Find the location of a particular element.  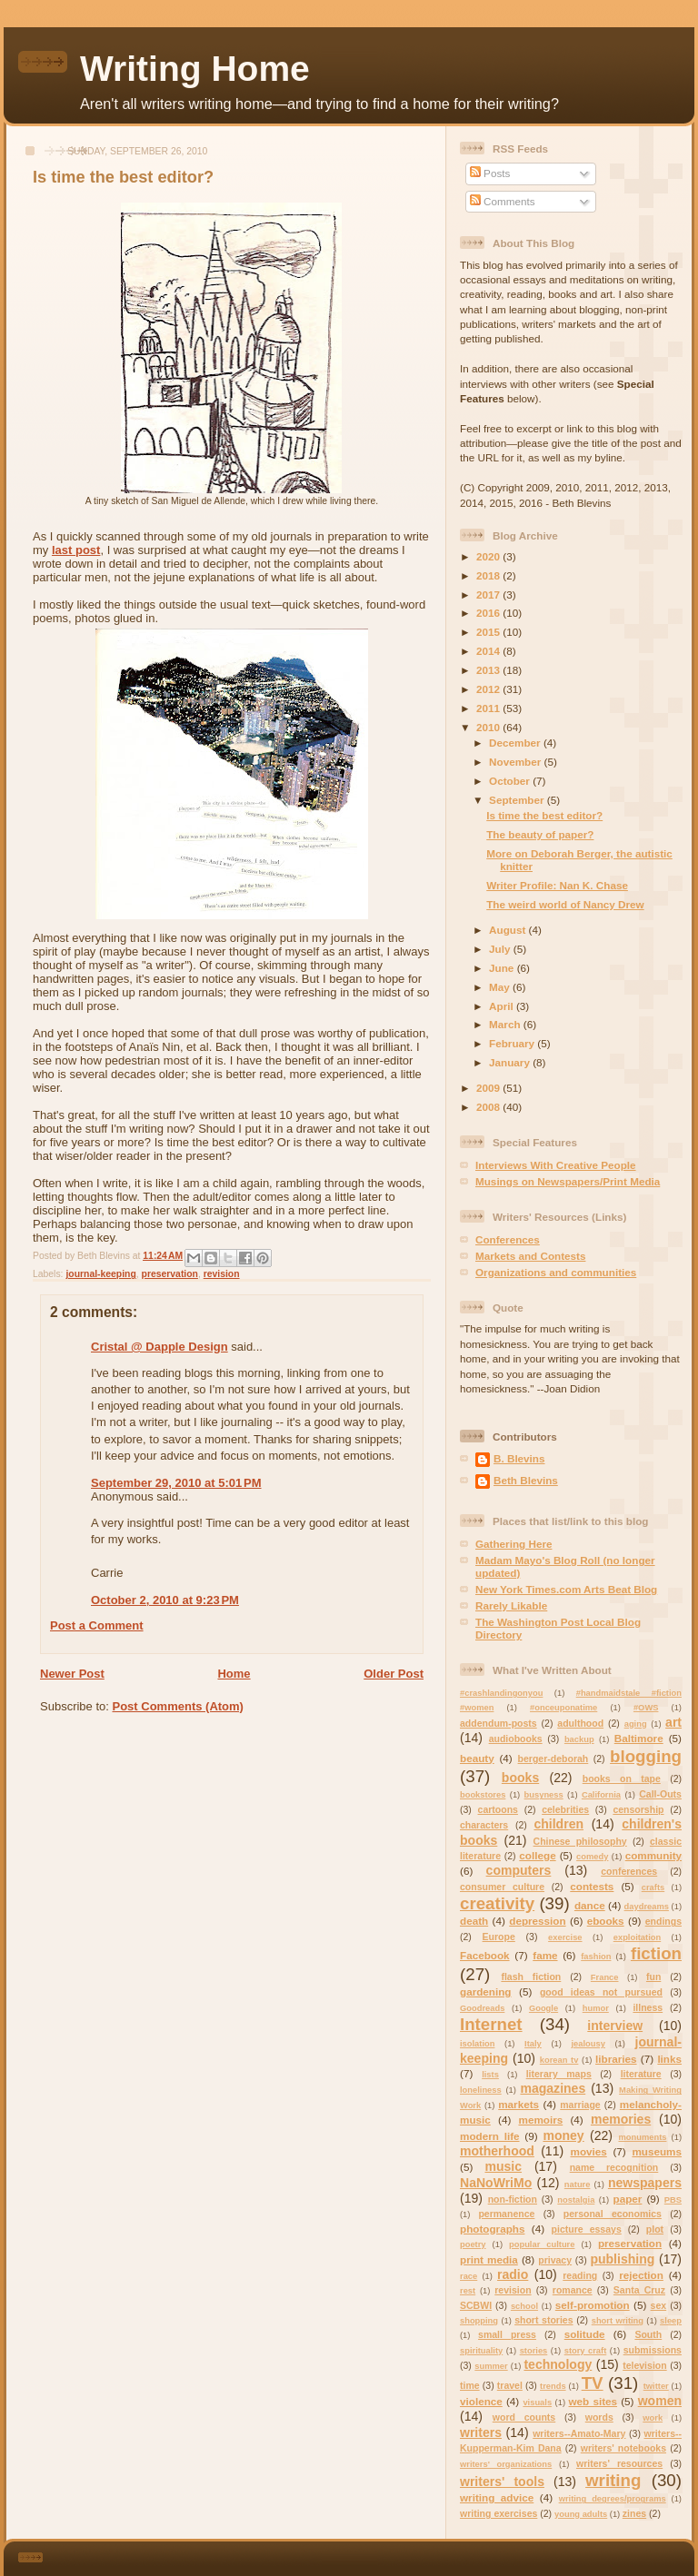

movies is located at coordinates (588, 2151).